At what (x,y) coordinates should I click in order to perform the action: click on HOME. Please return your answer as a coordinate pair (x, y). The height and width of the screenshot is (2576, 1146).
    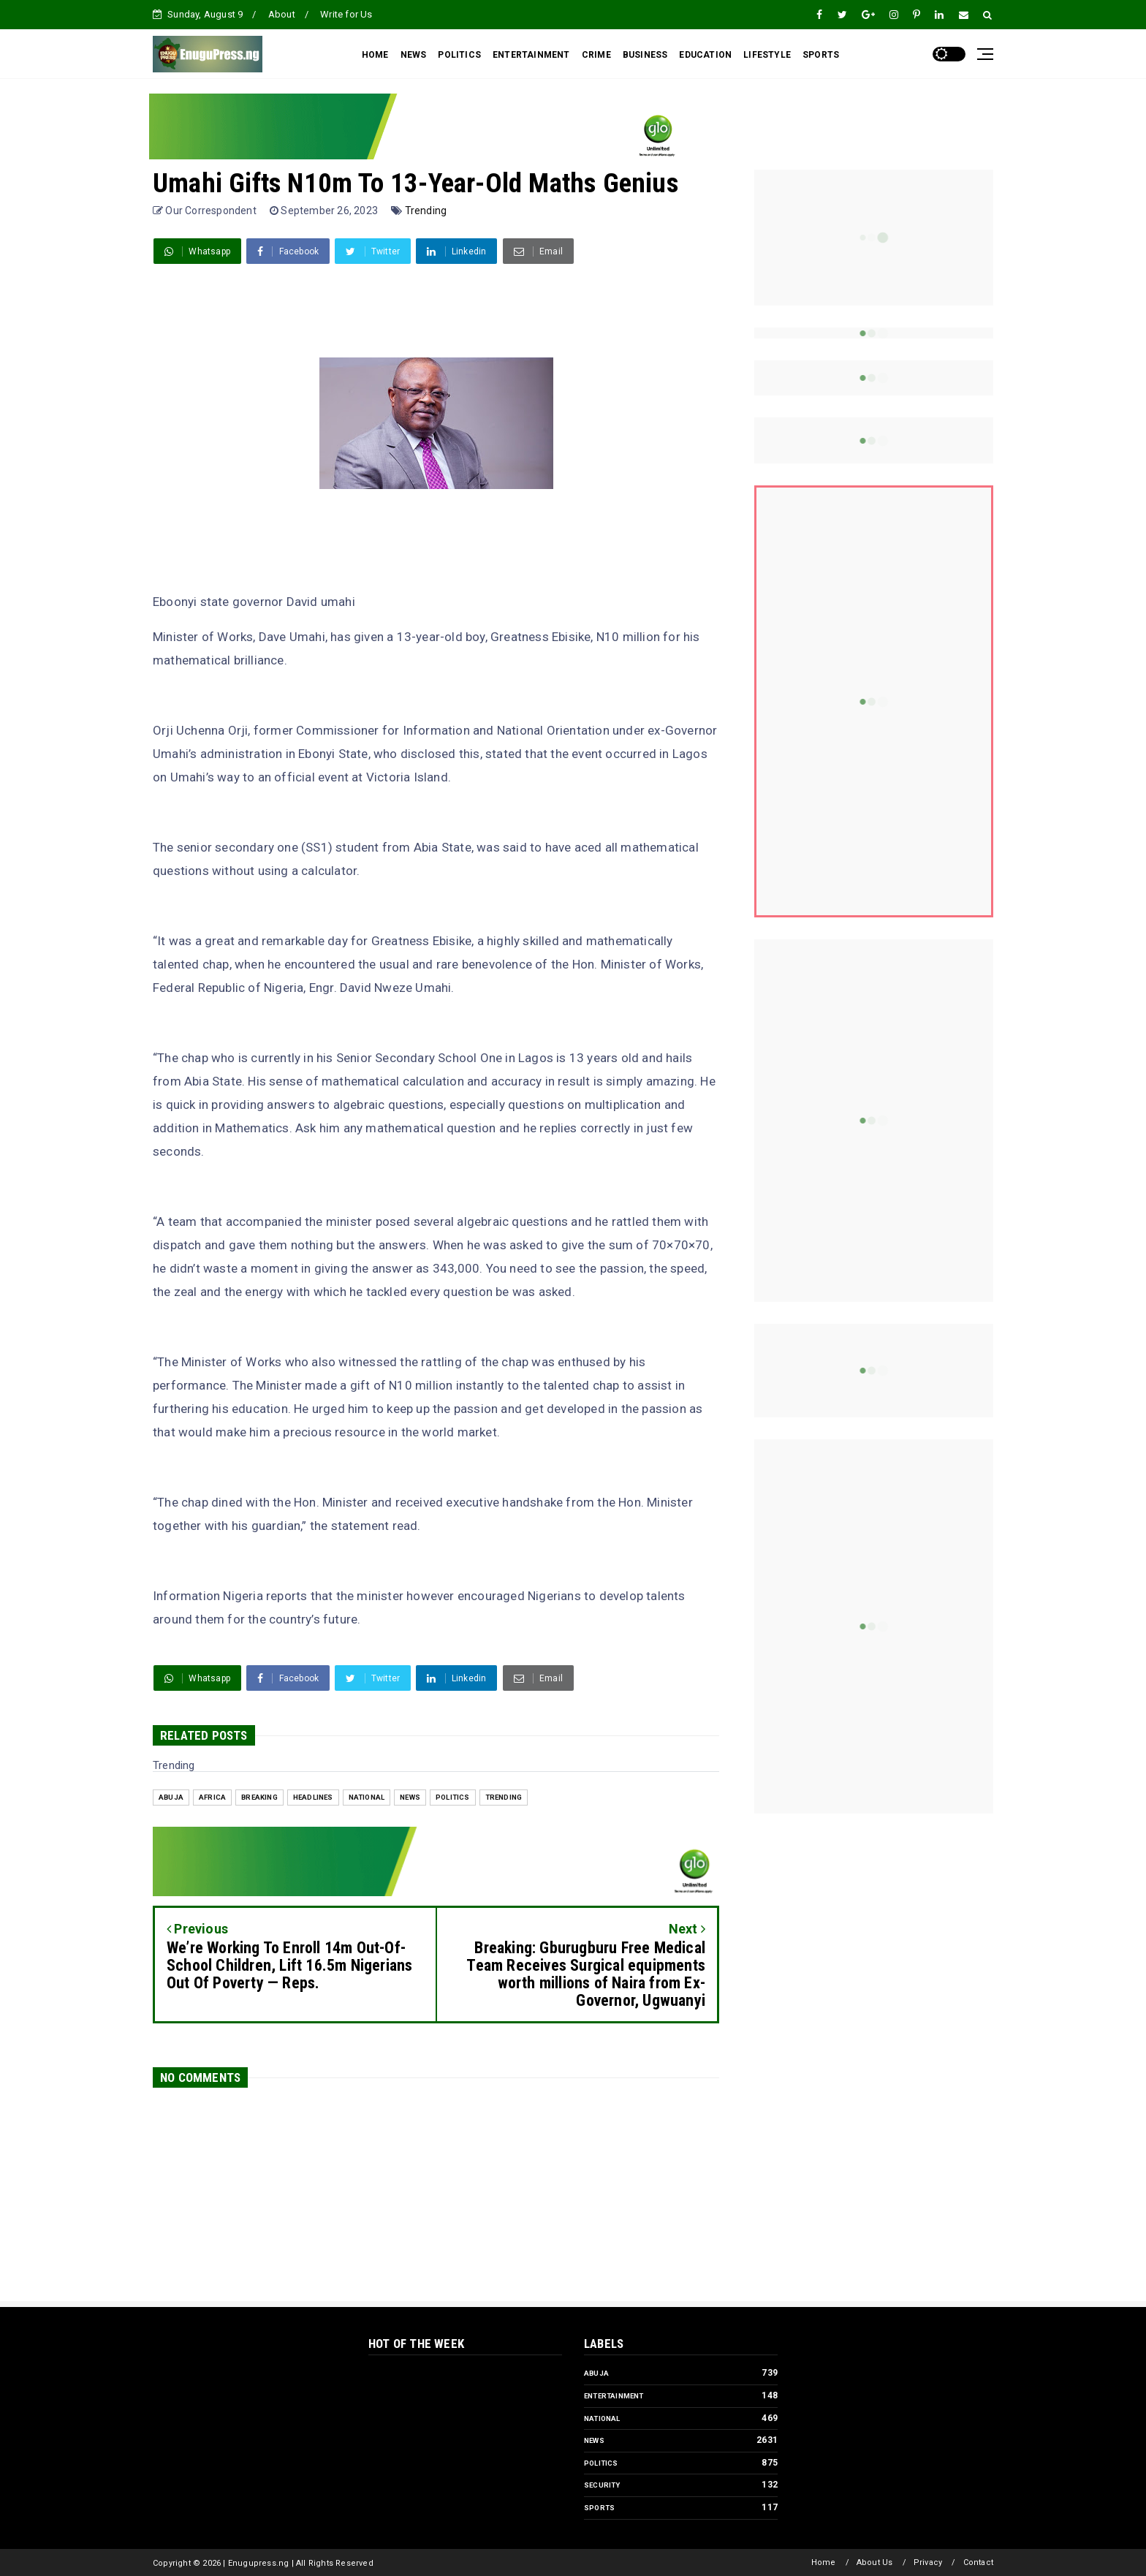
    Looking at the image, I should click on (375, 55).